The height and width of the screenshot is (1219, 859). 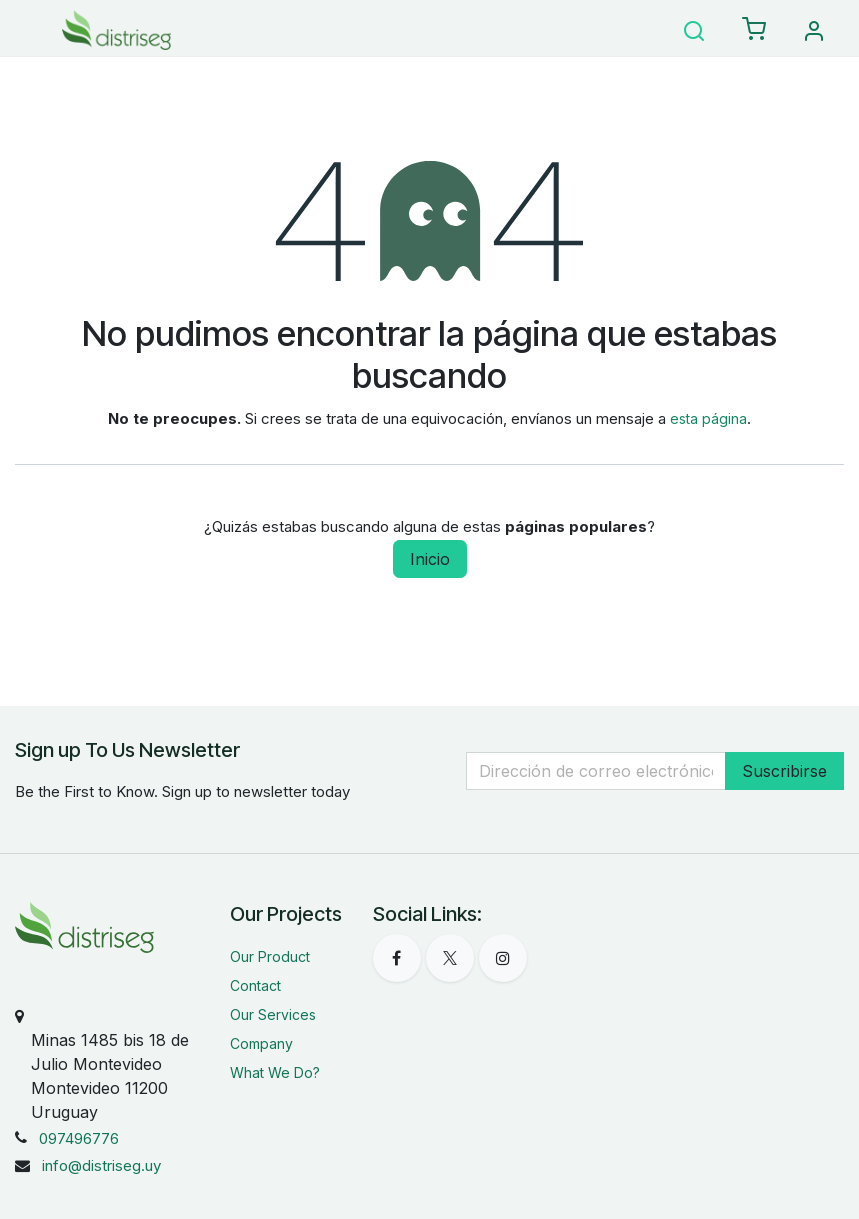 What do you see at coordinates (708, 418) in the screenshot?
I see `esta página` at bounding box center [708, 418].